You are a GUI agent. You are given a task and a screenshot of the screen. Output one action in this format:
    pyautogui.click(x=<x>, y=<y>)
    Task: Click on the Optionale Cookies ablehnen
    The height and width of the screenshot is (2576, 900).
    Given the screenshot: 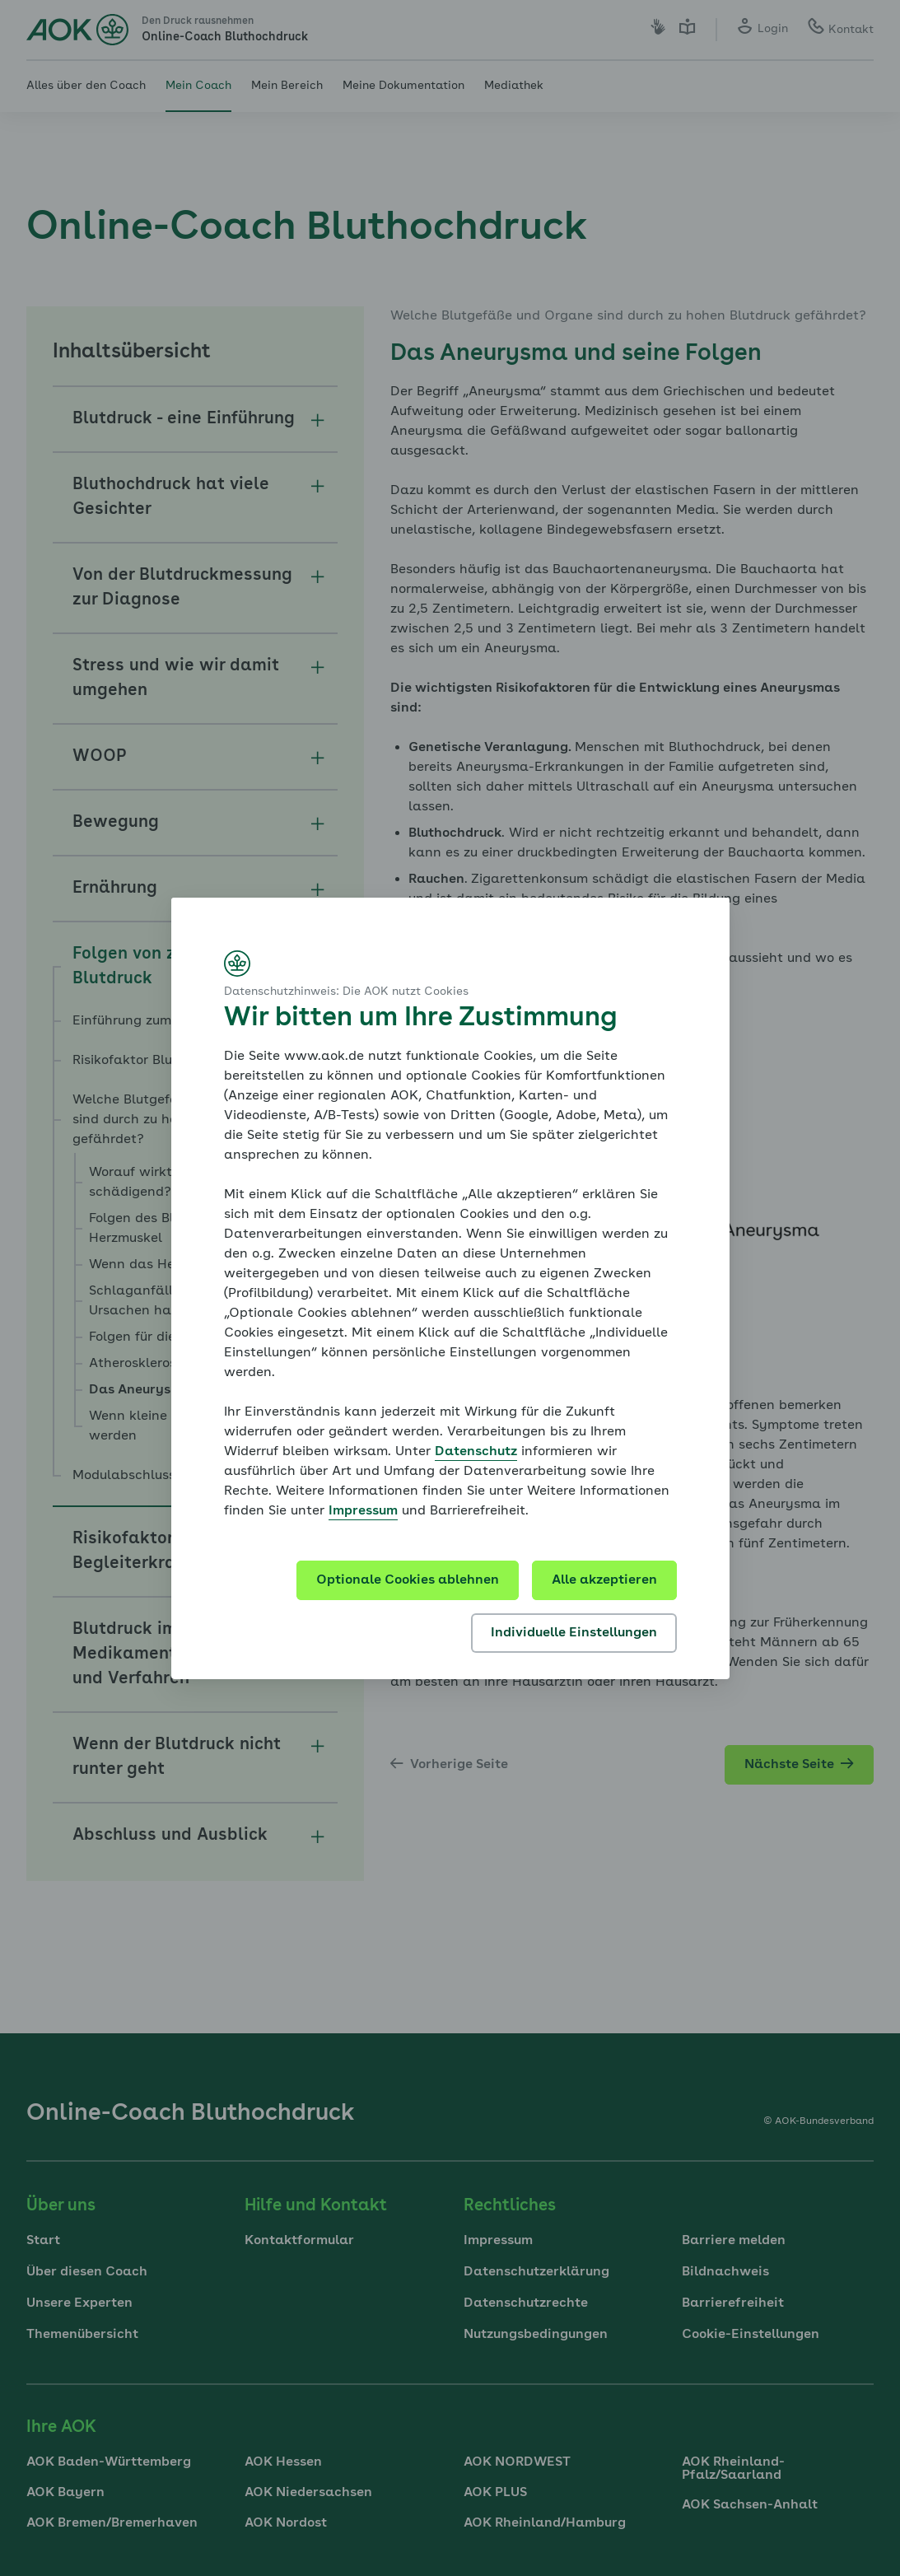 What is the action you would take?
    pyautogui.click(x=407, y=1580)
    